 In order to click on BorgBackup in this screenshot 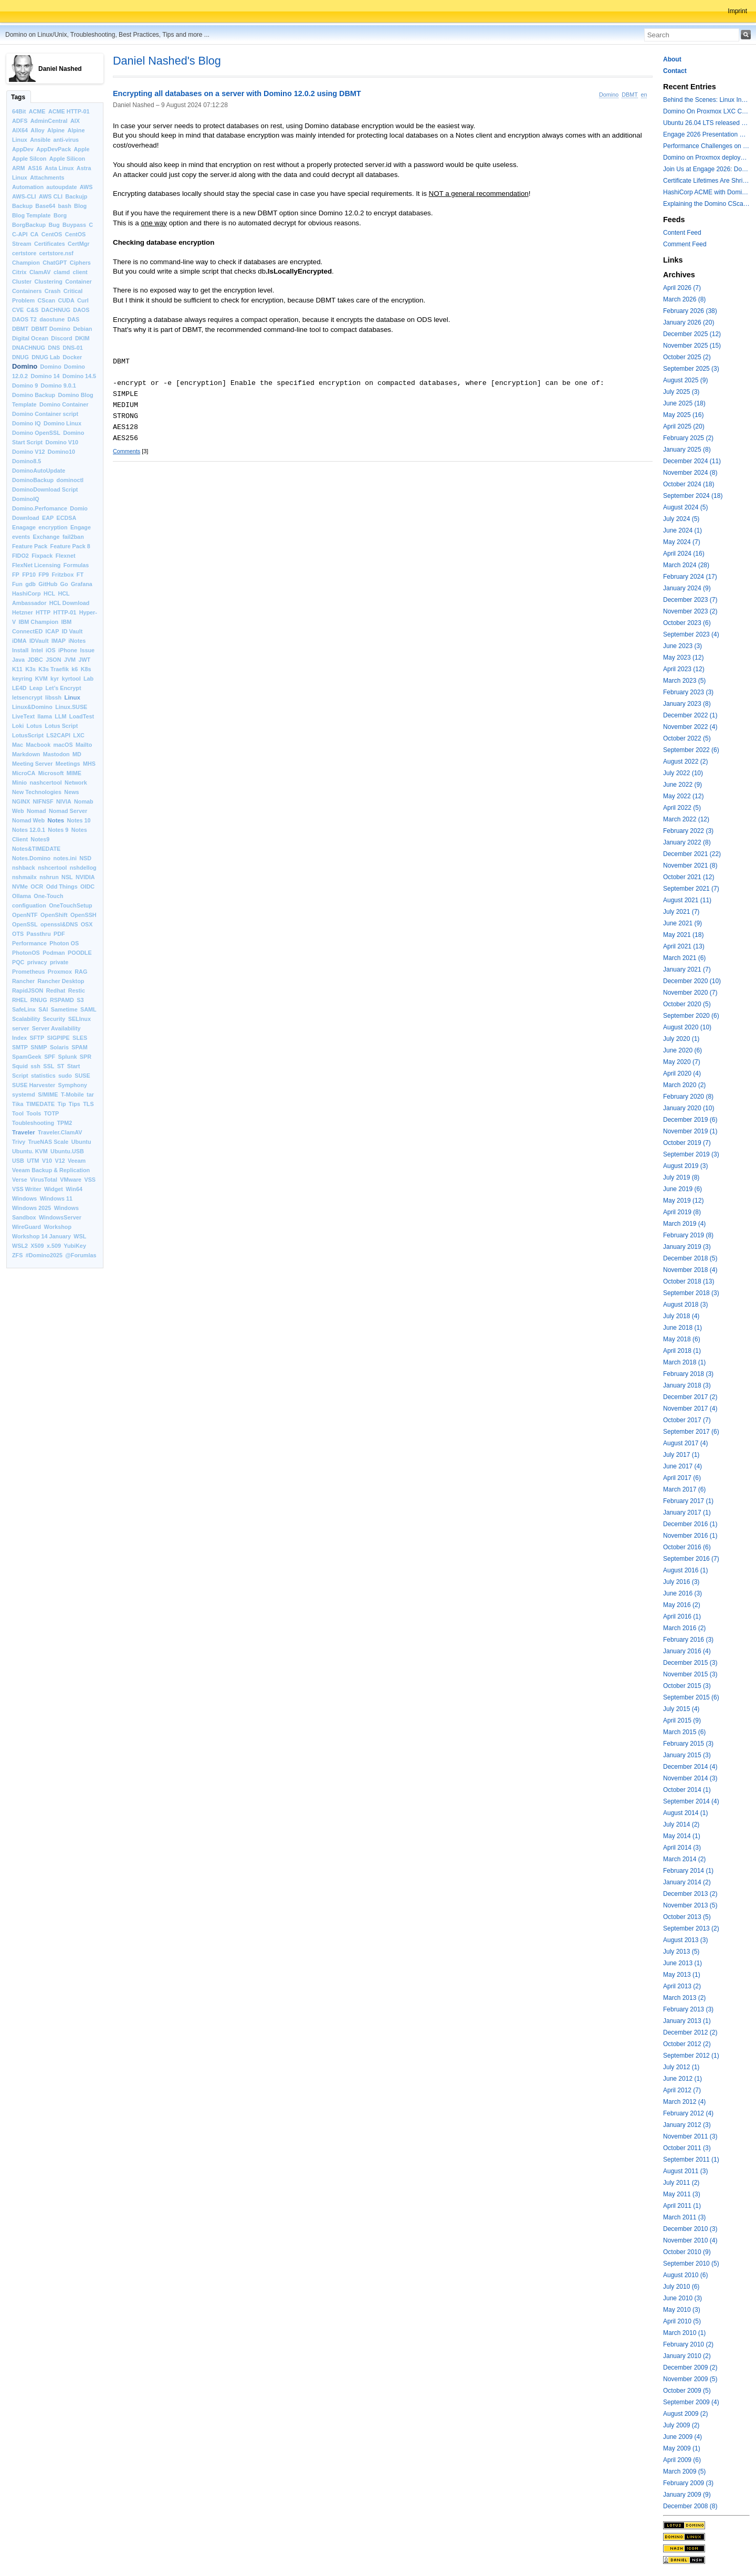, I will do `click(29, 225)`.